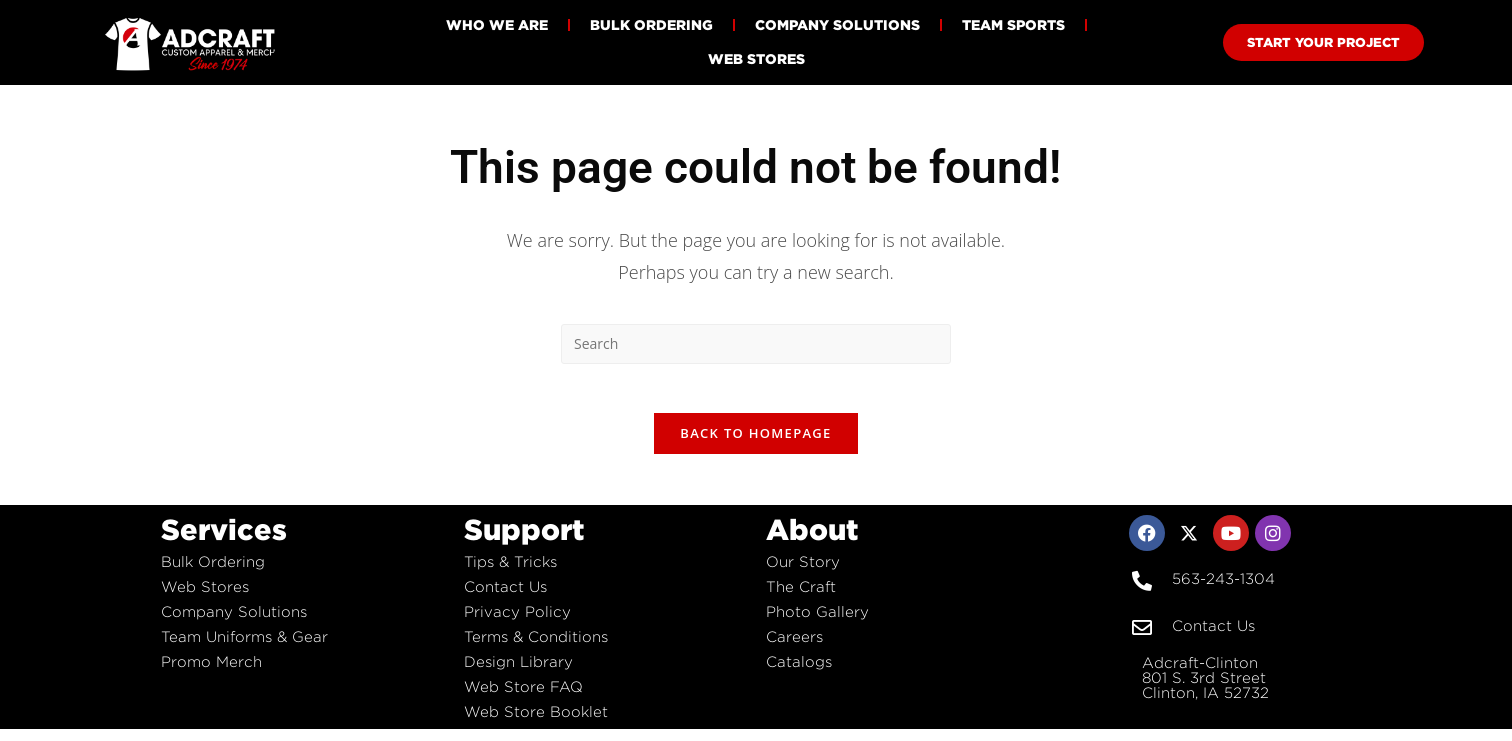 Image resolution: width=1512 pixels, height=741 pixels. Describe the element at coordinates (755, 445) in the screenshot. I see `Back To Homepage` at that location.